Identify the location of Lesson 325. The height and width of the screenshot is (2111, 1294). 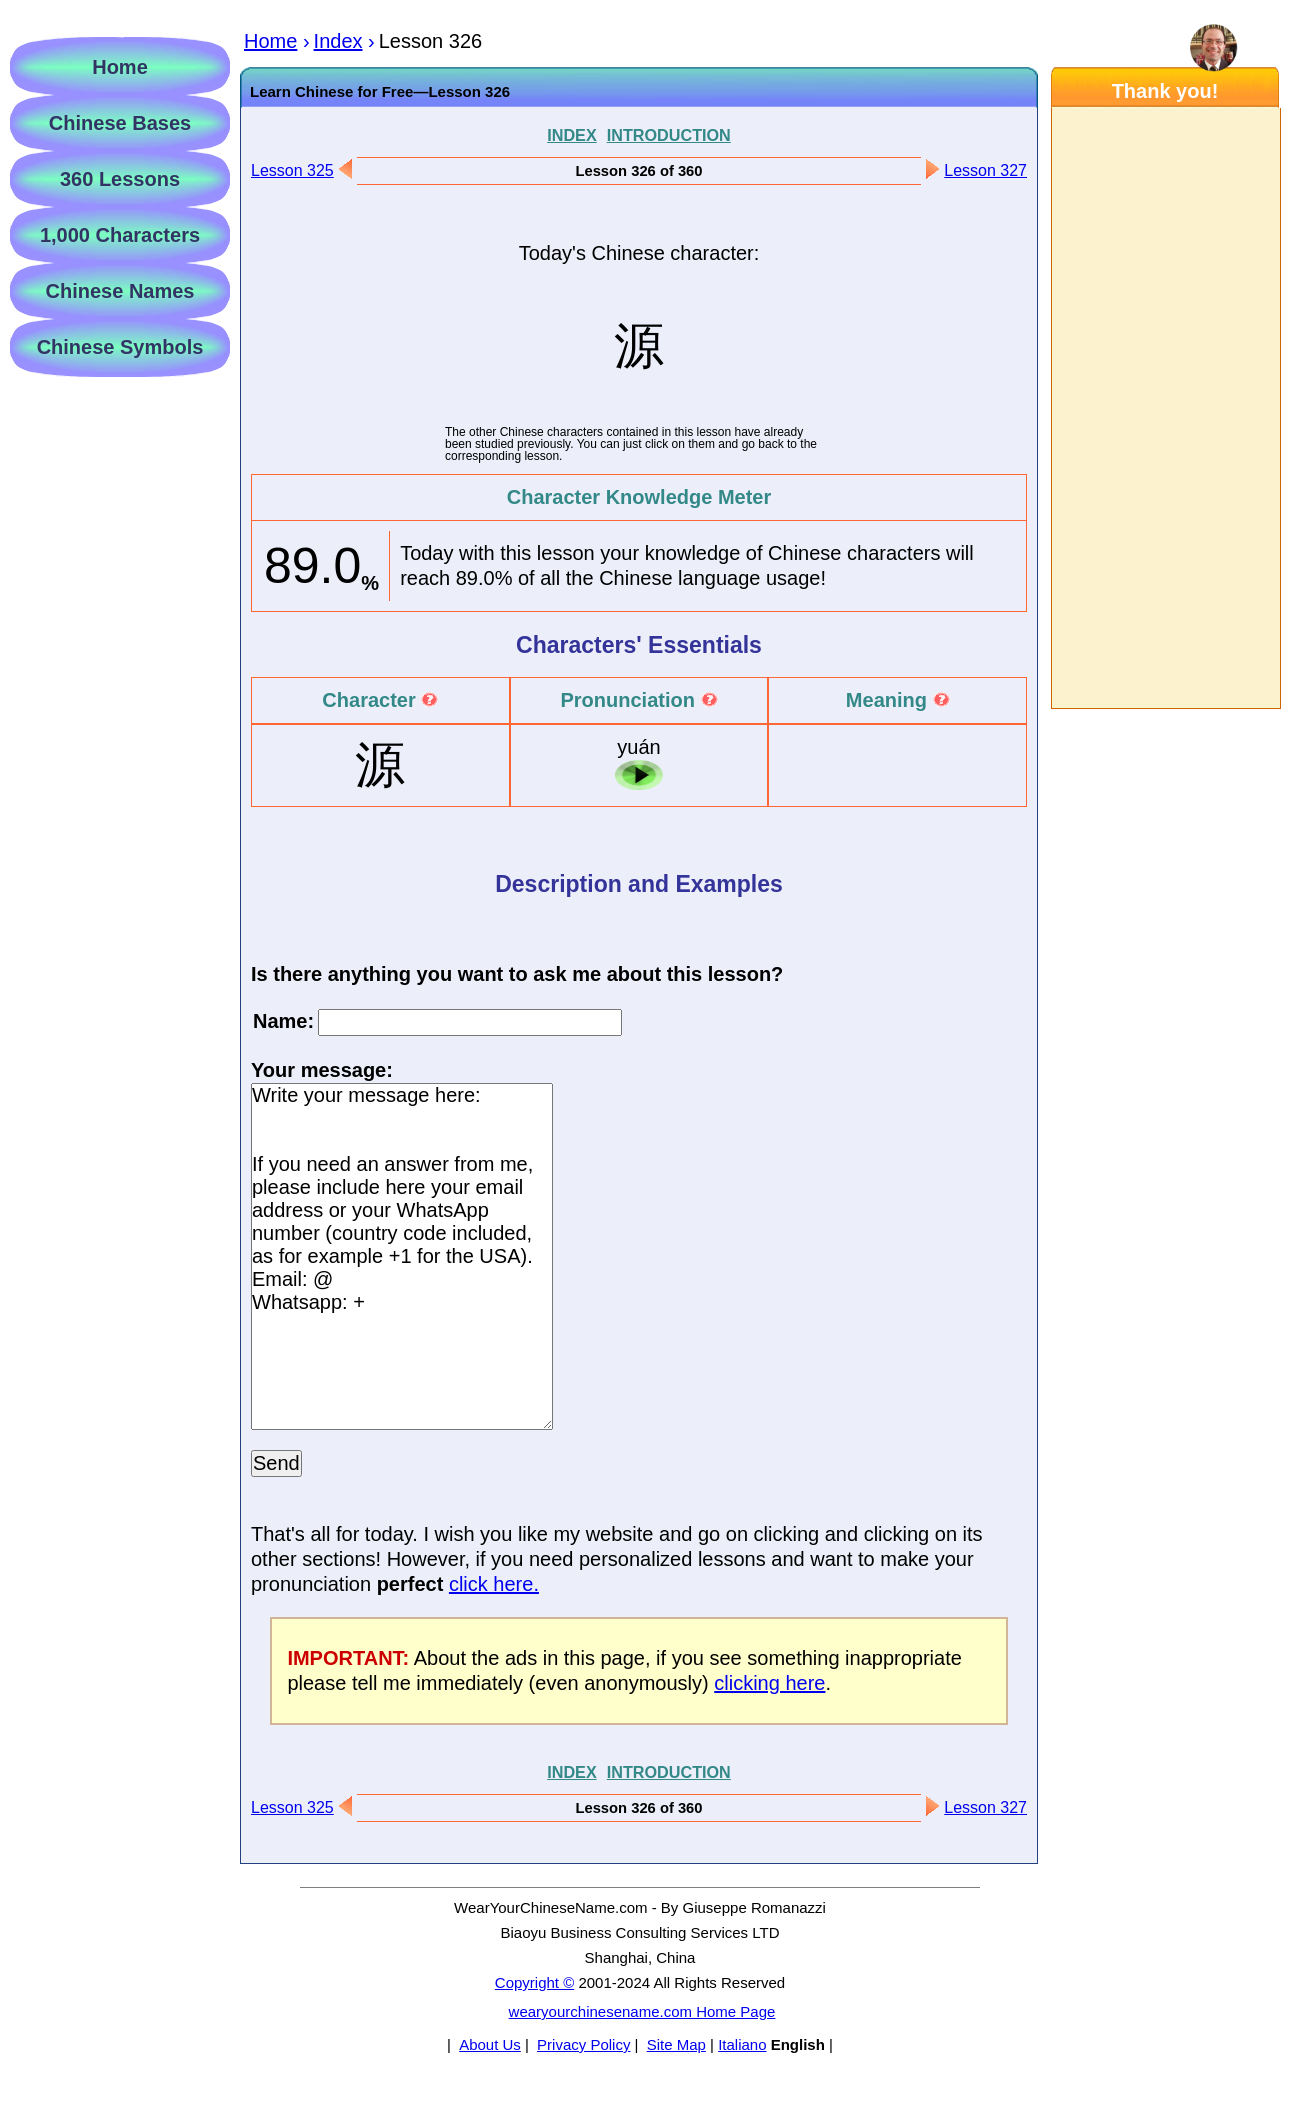
(292, 170).